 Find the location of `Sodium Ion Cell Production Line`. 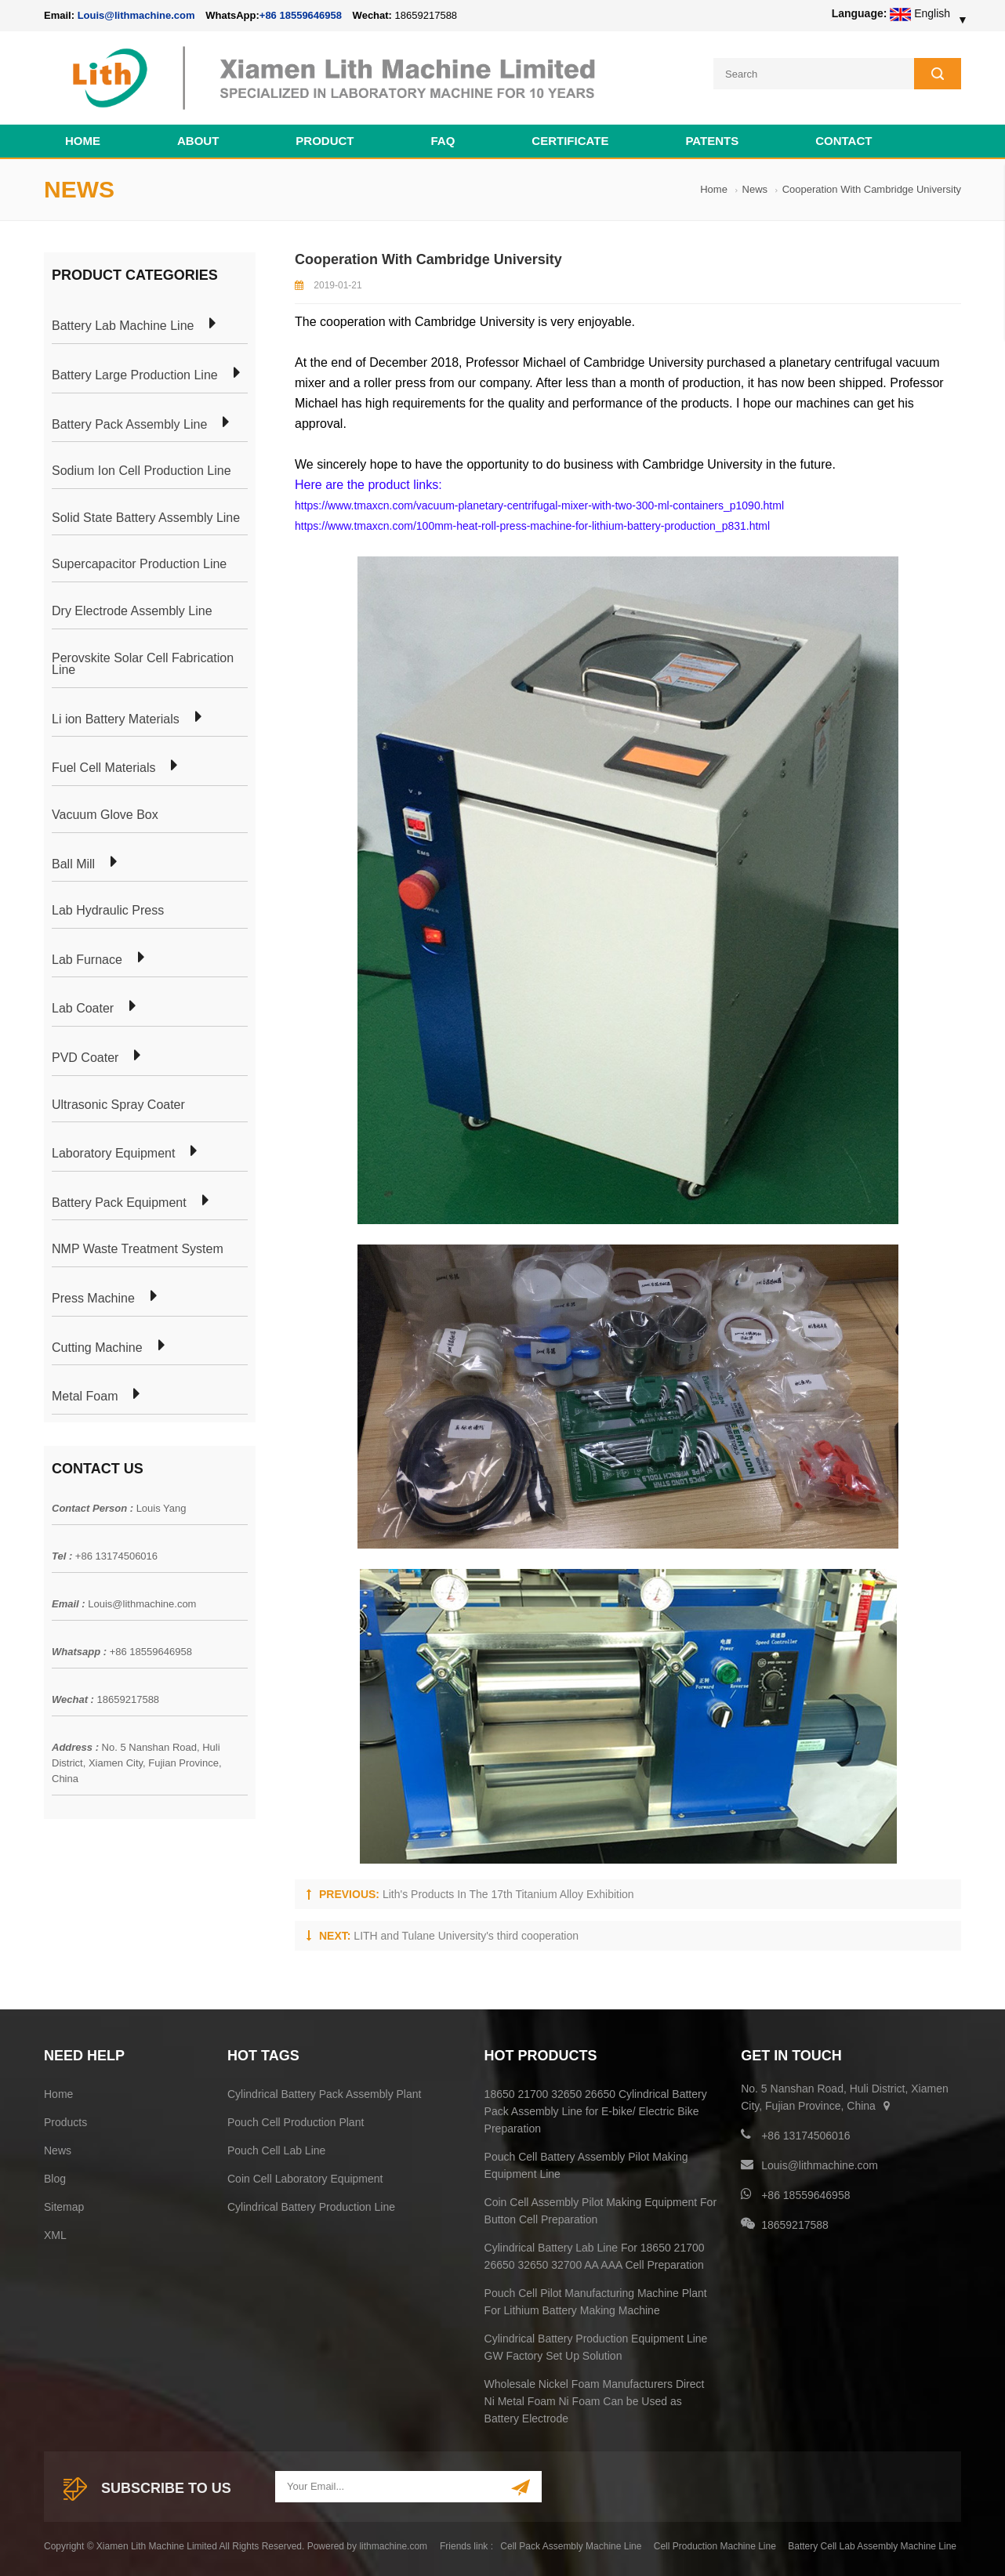

Sodium Ion Cell Production Line is located at coordinates (141, 468).